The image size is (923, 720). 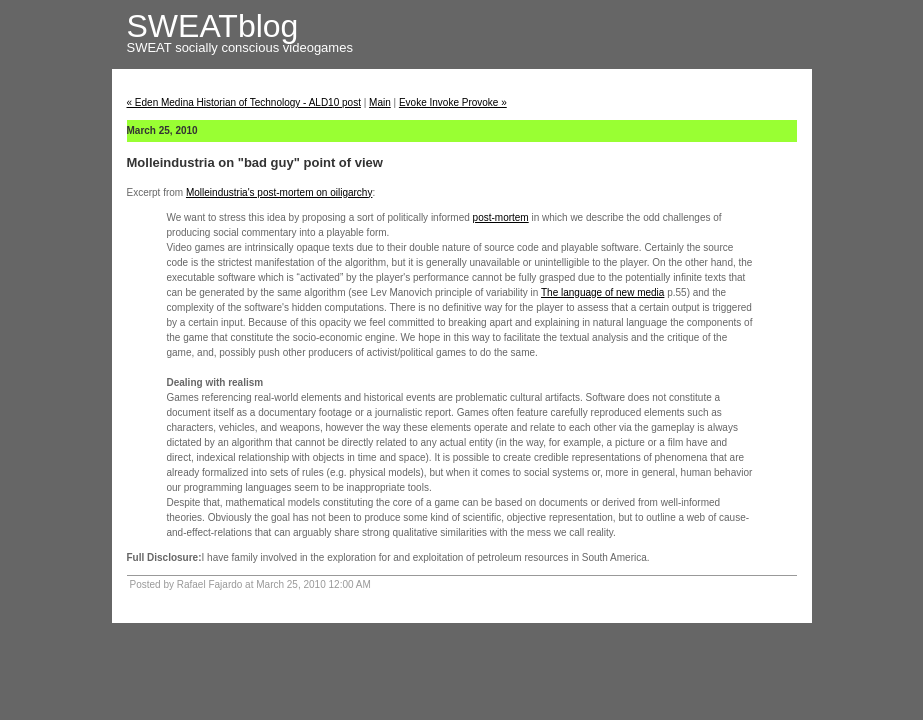 What do you see at coordinates (151, 47) in the screenshot?
I see `SWEAT` at bounding box center [151, 47].